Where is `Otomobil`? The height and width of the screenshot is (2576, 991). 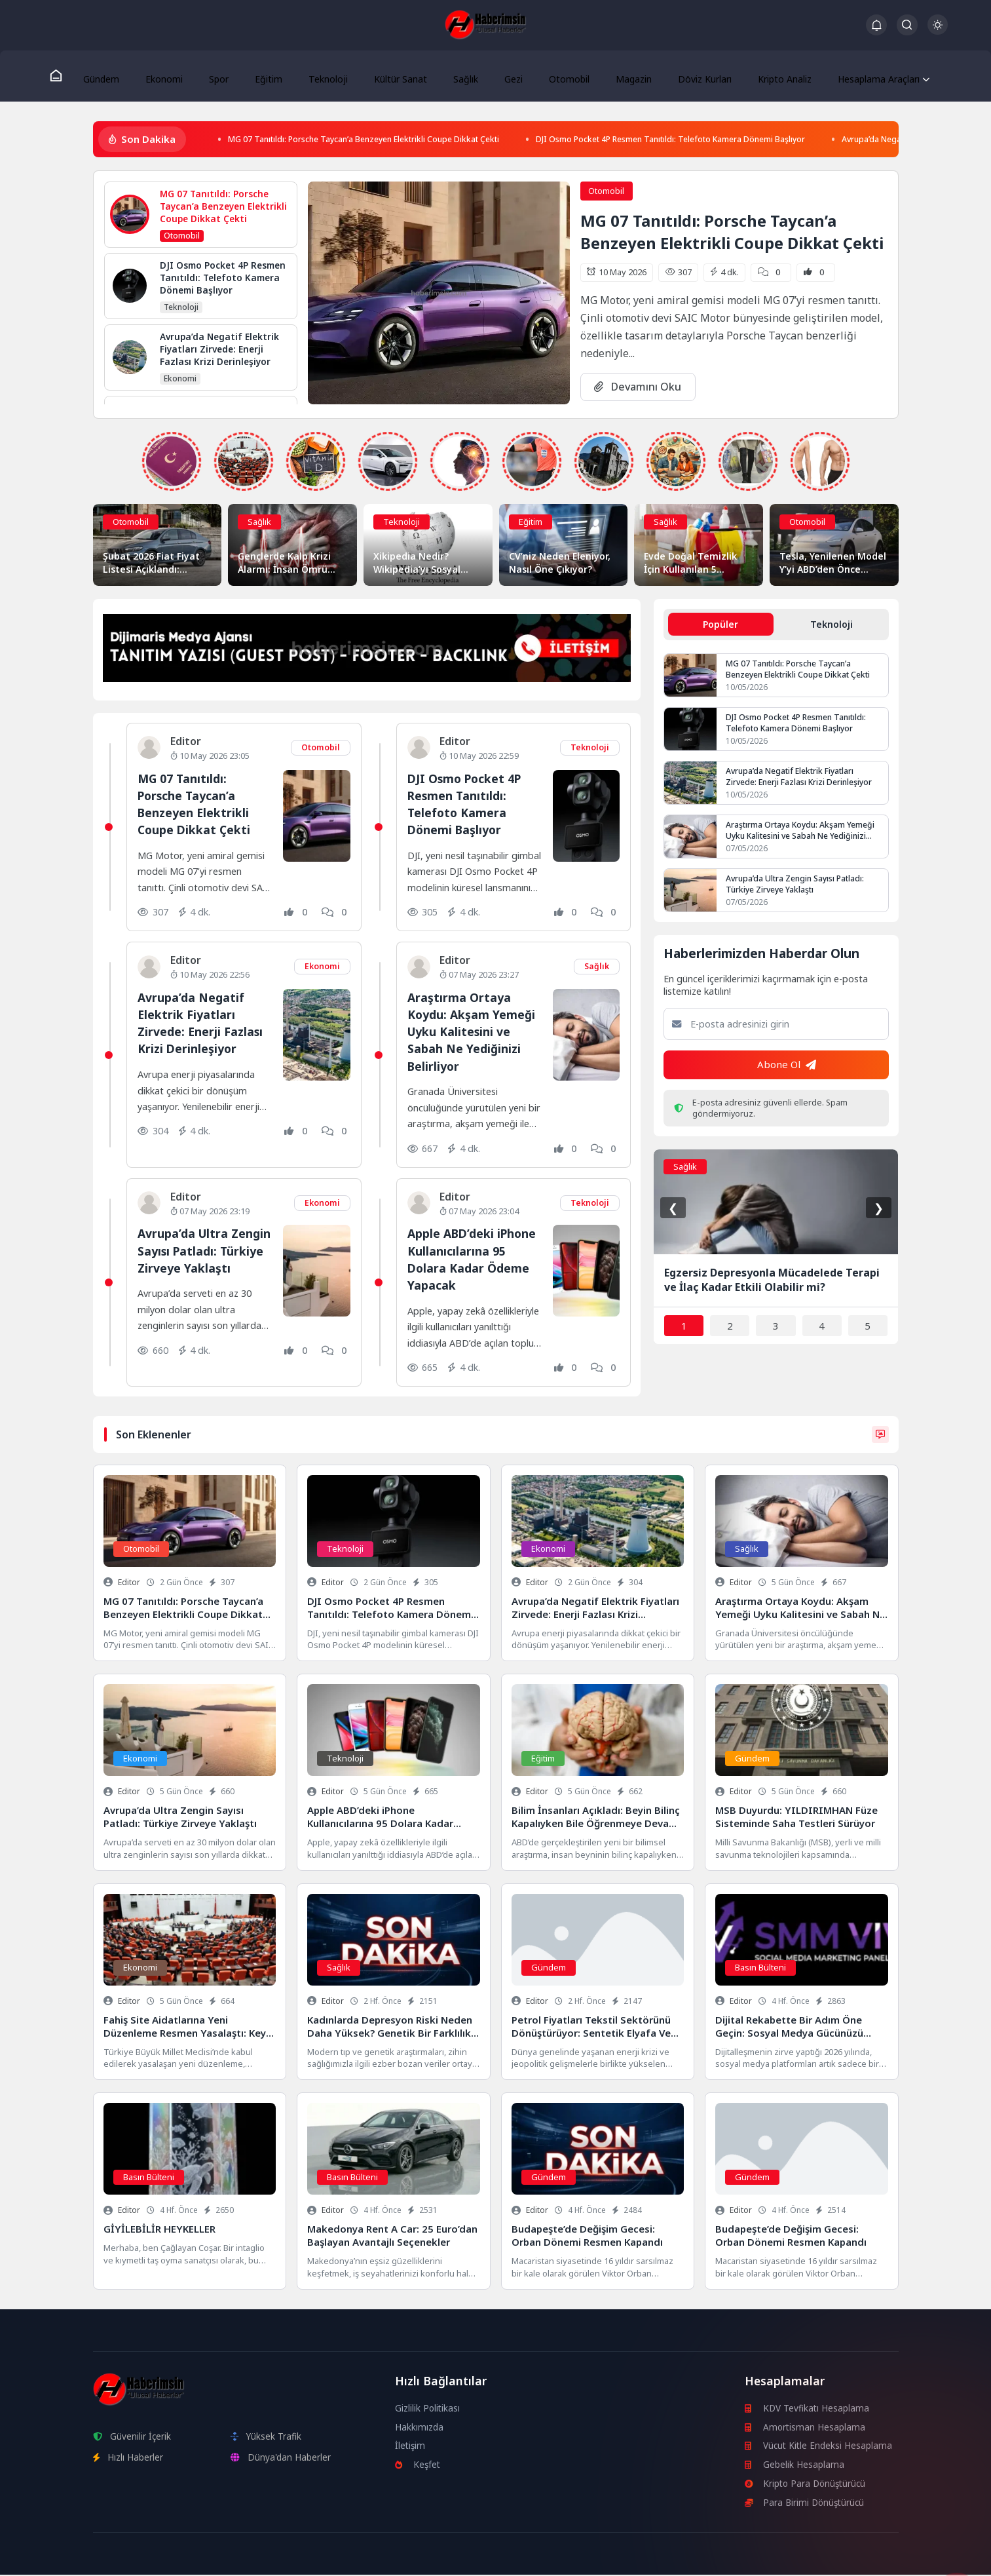 Otomobil is located at coordinates (554, 76).